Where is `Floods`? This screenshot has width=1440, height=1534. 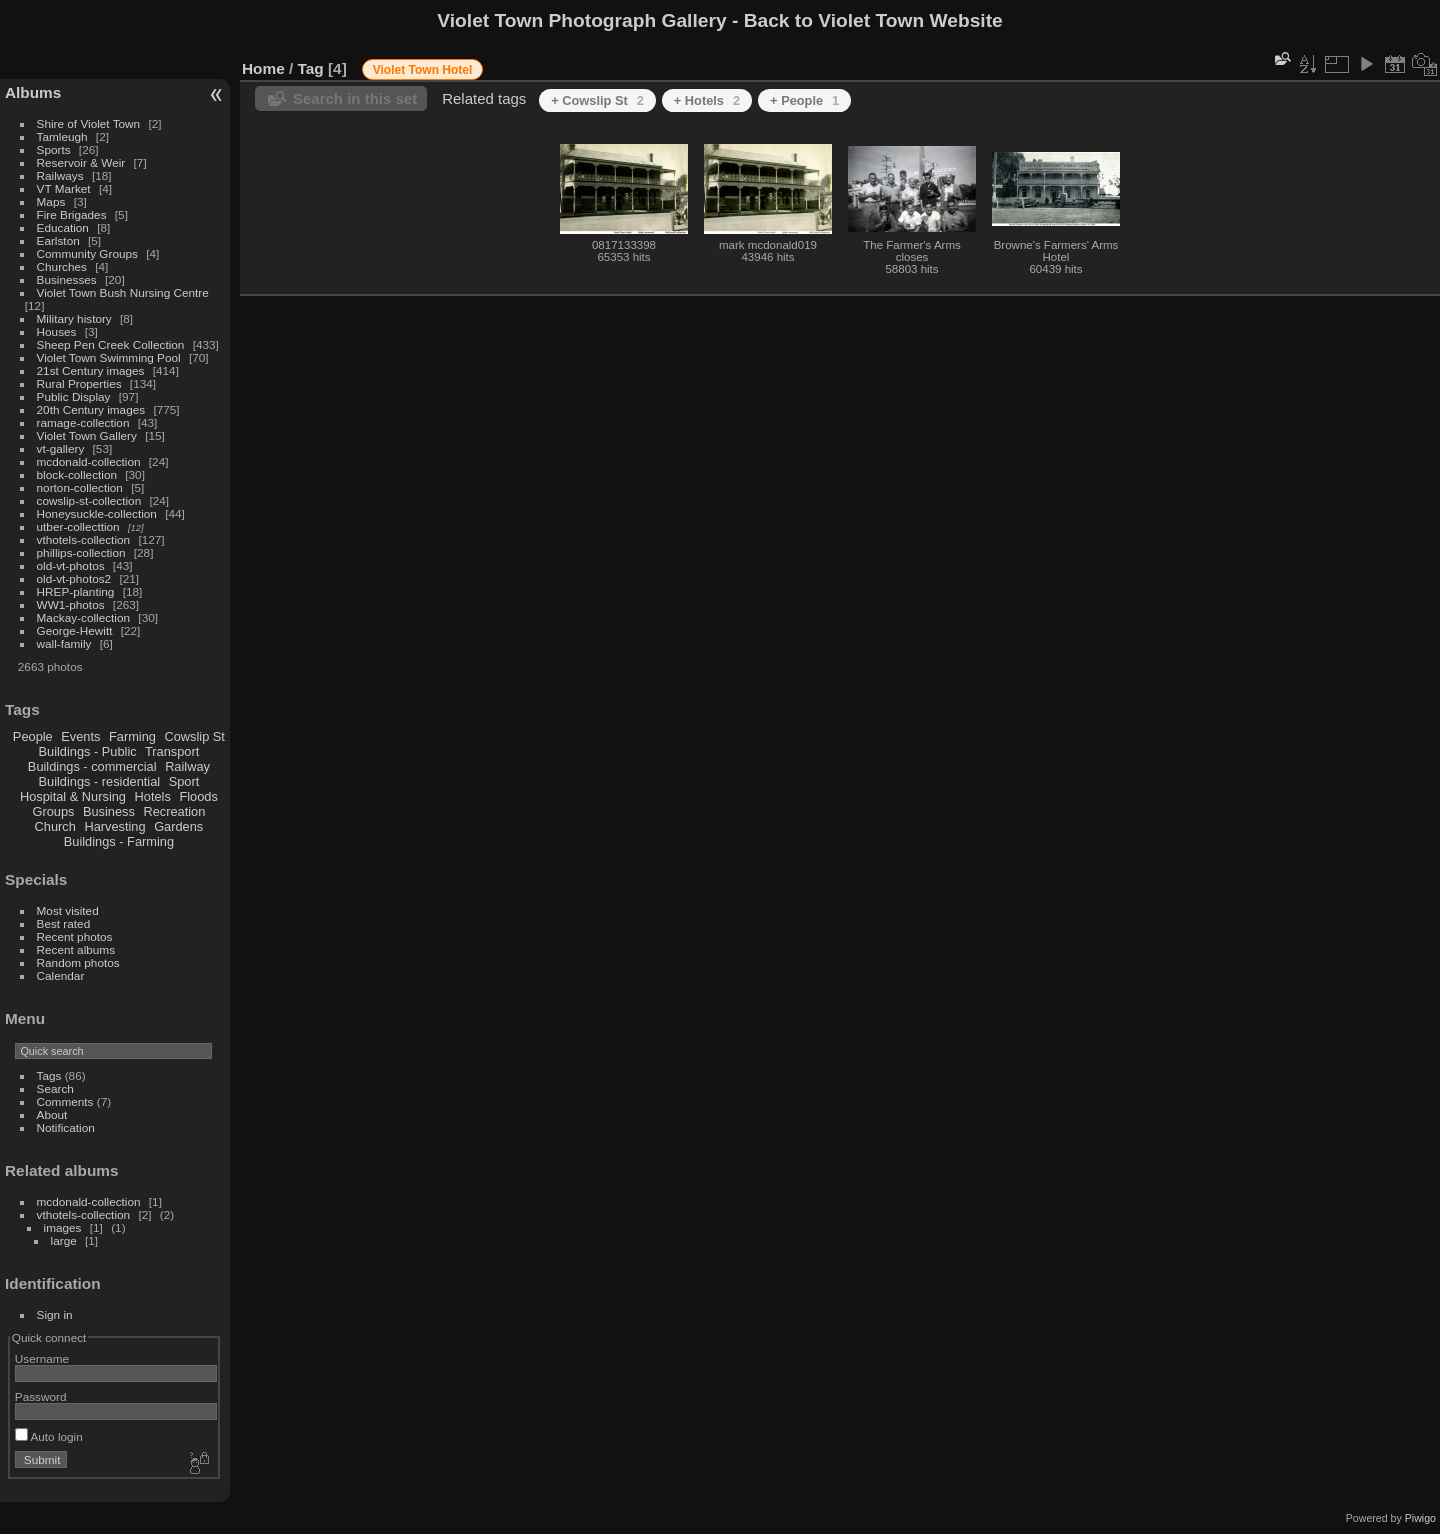 Floods is located at coordinates (198, 796).